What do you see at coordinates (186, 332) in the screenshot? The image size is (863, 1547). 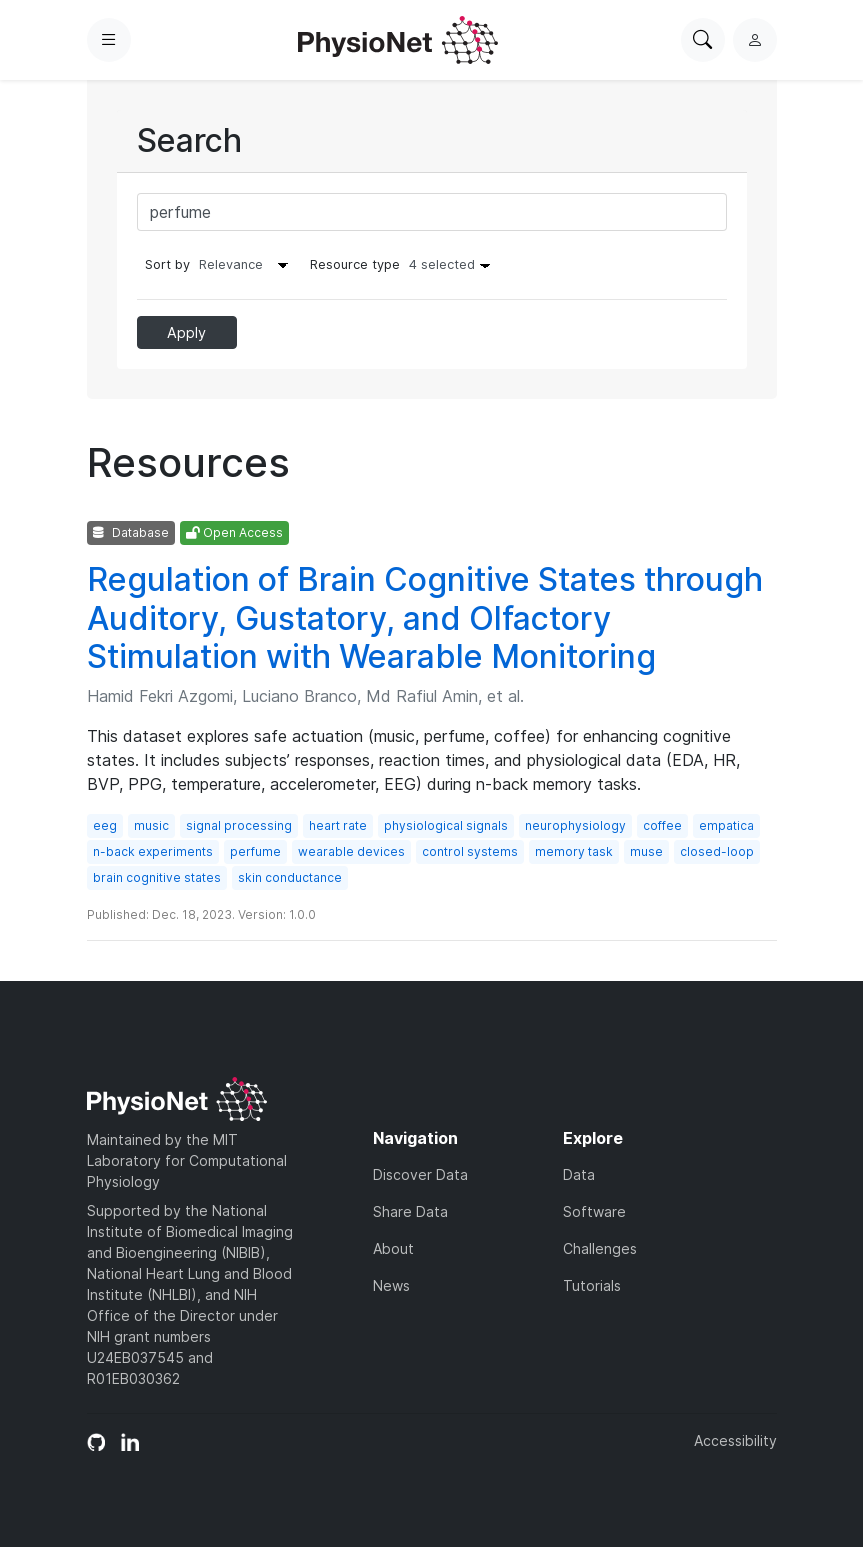 I see `Apply` at bounding box center [186, 332].